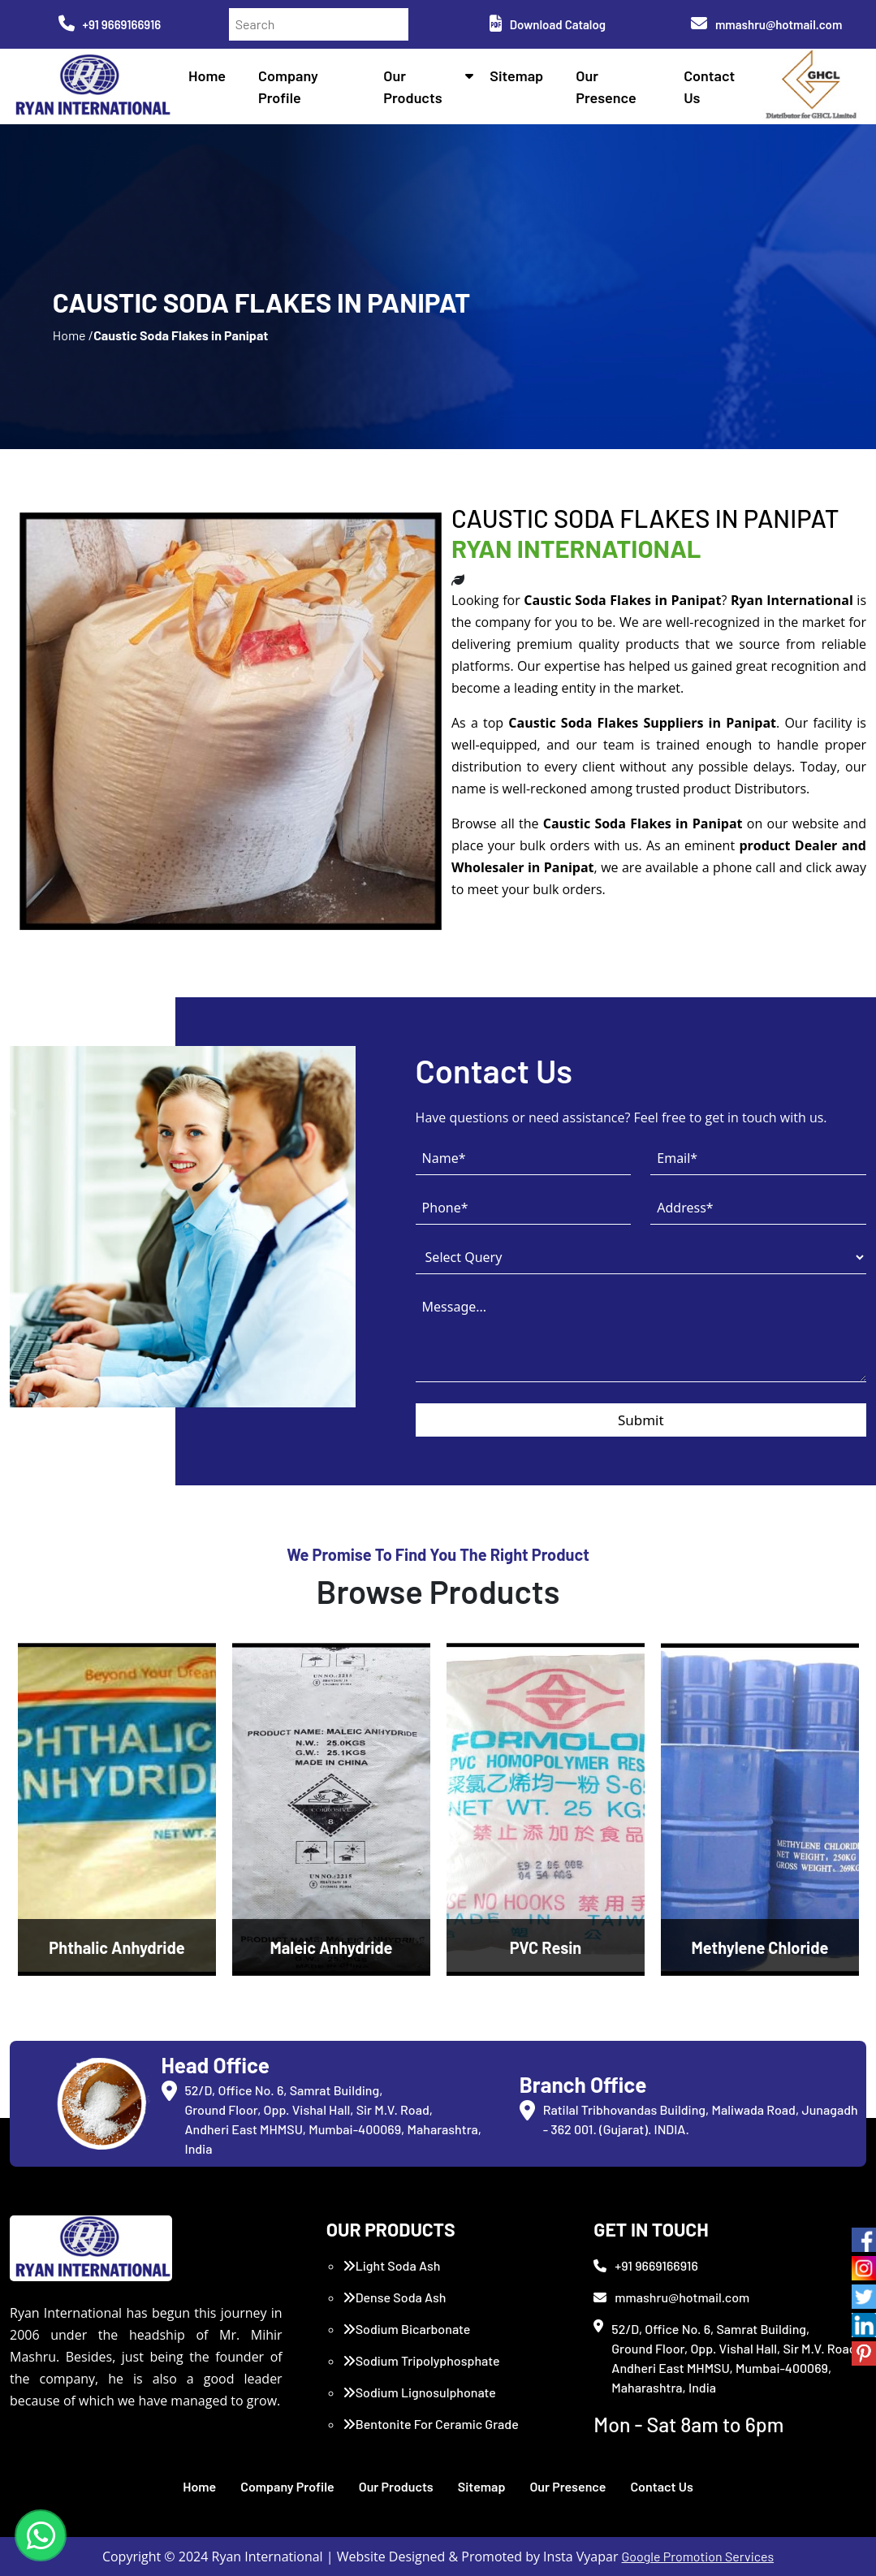 The width and height of the screenshot is (876, 2576). I want to click on +91 9669166916, so click(110, 24).